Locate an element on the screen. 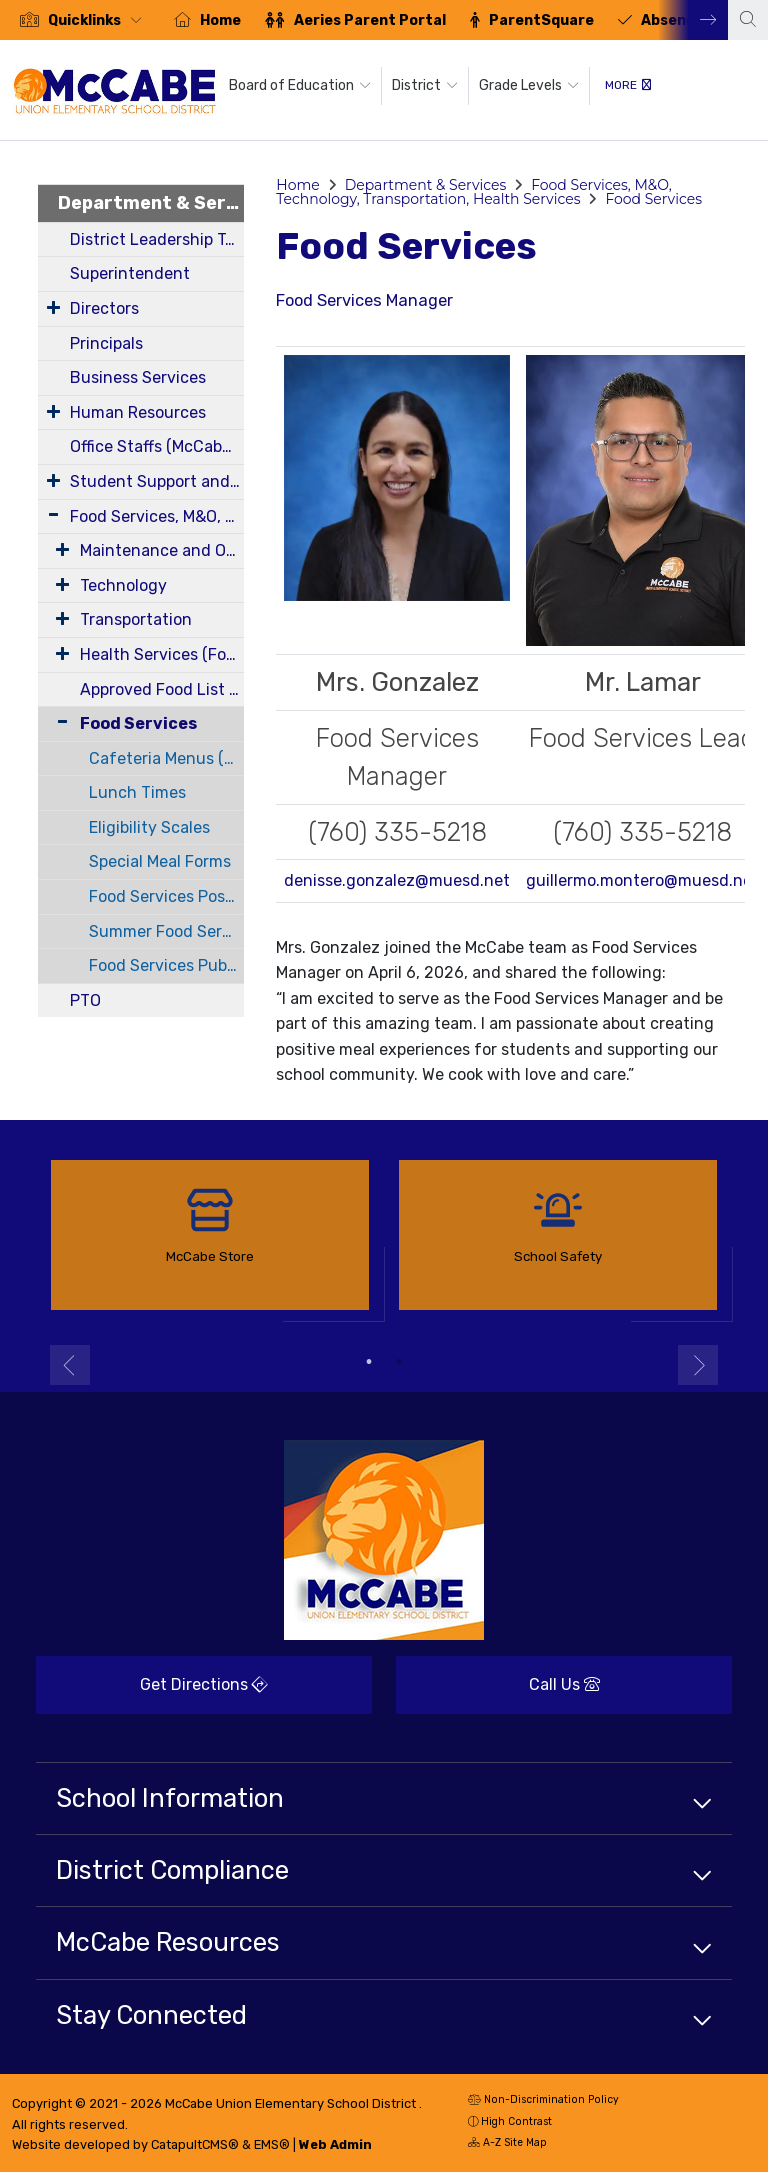  A-Z Site Map is located at coordinates (507, 2144).